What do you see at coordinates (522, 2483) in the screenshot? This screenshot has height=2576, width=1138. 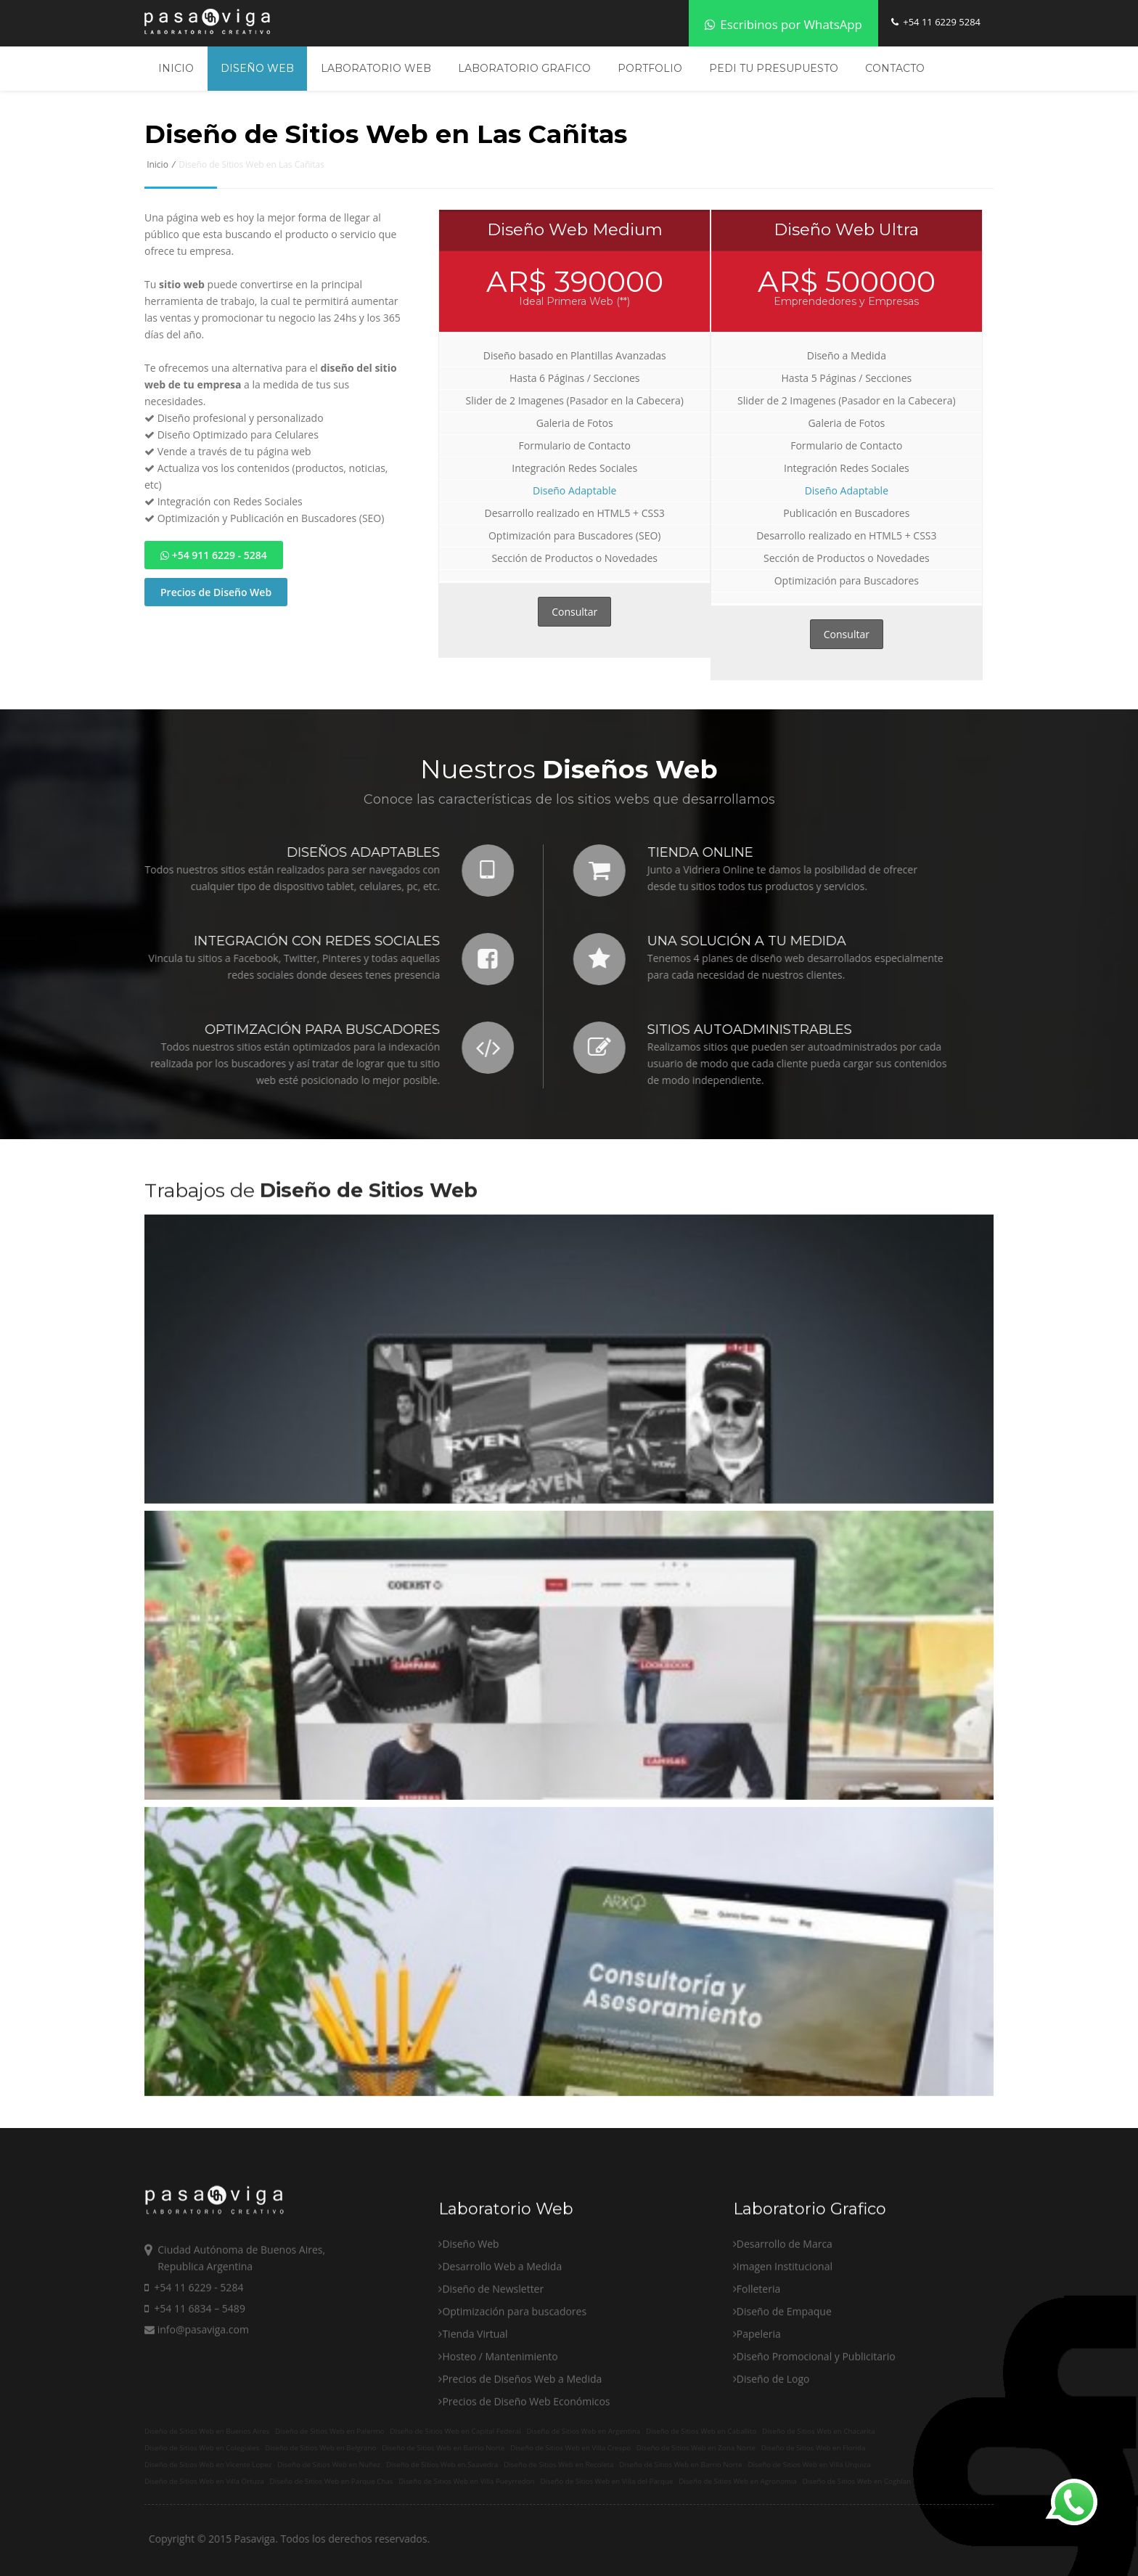 I see `Precios de Diseños Web a Medida` at bounding box center [522, 2483].